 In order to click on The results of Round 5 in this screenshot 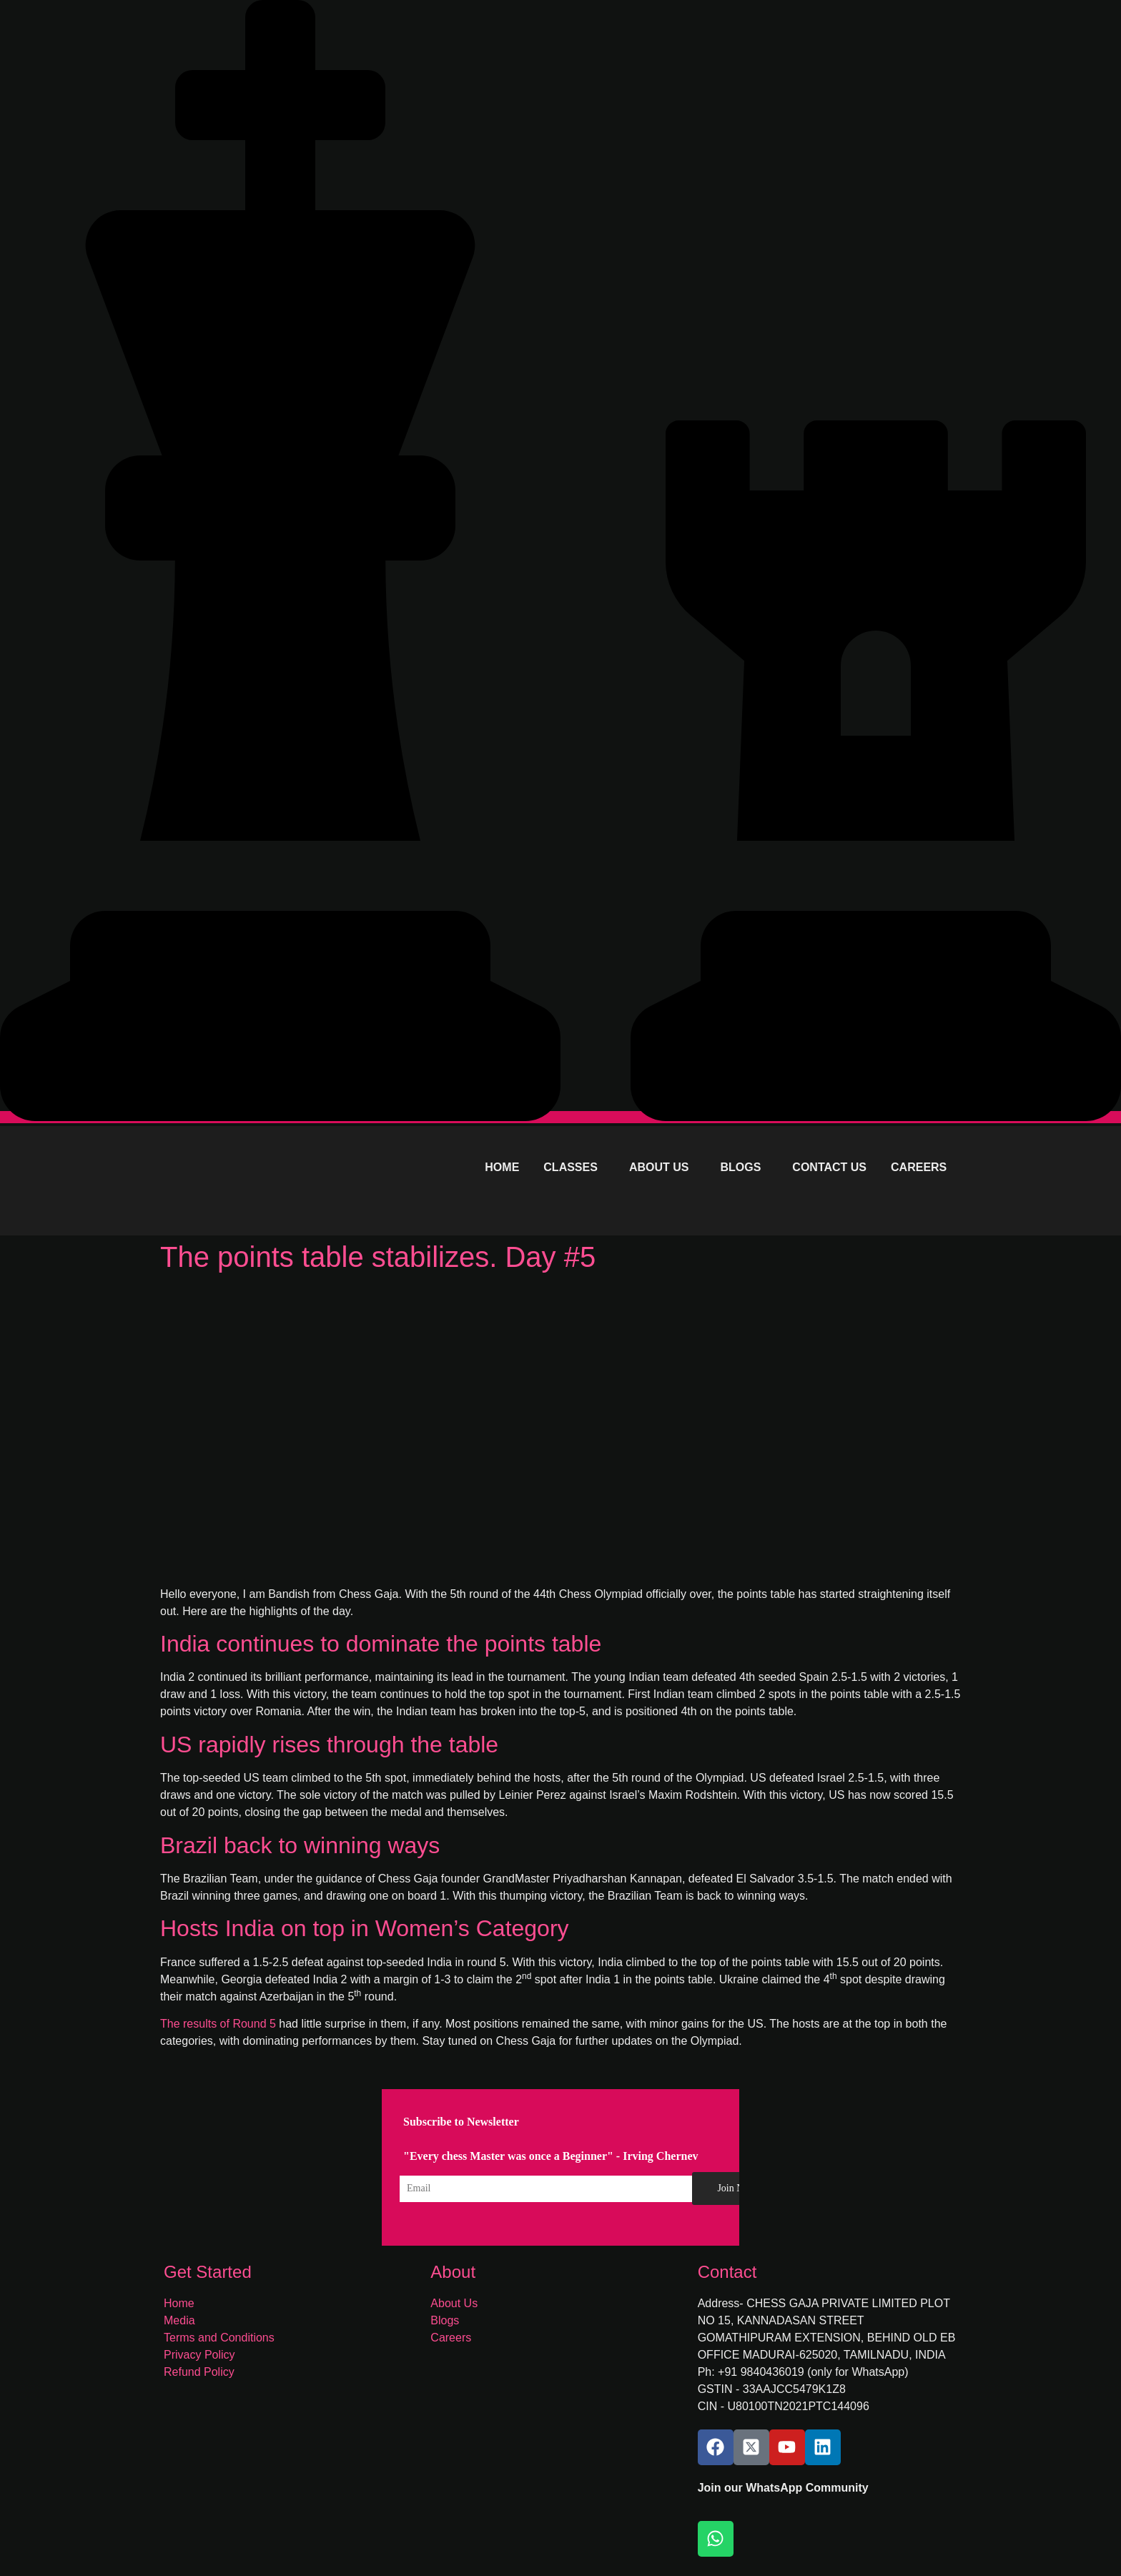, I will do `click(218, 2024)`.